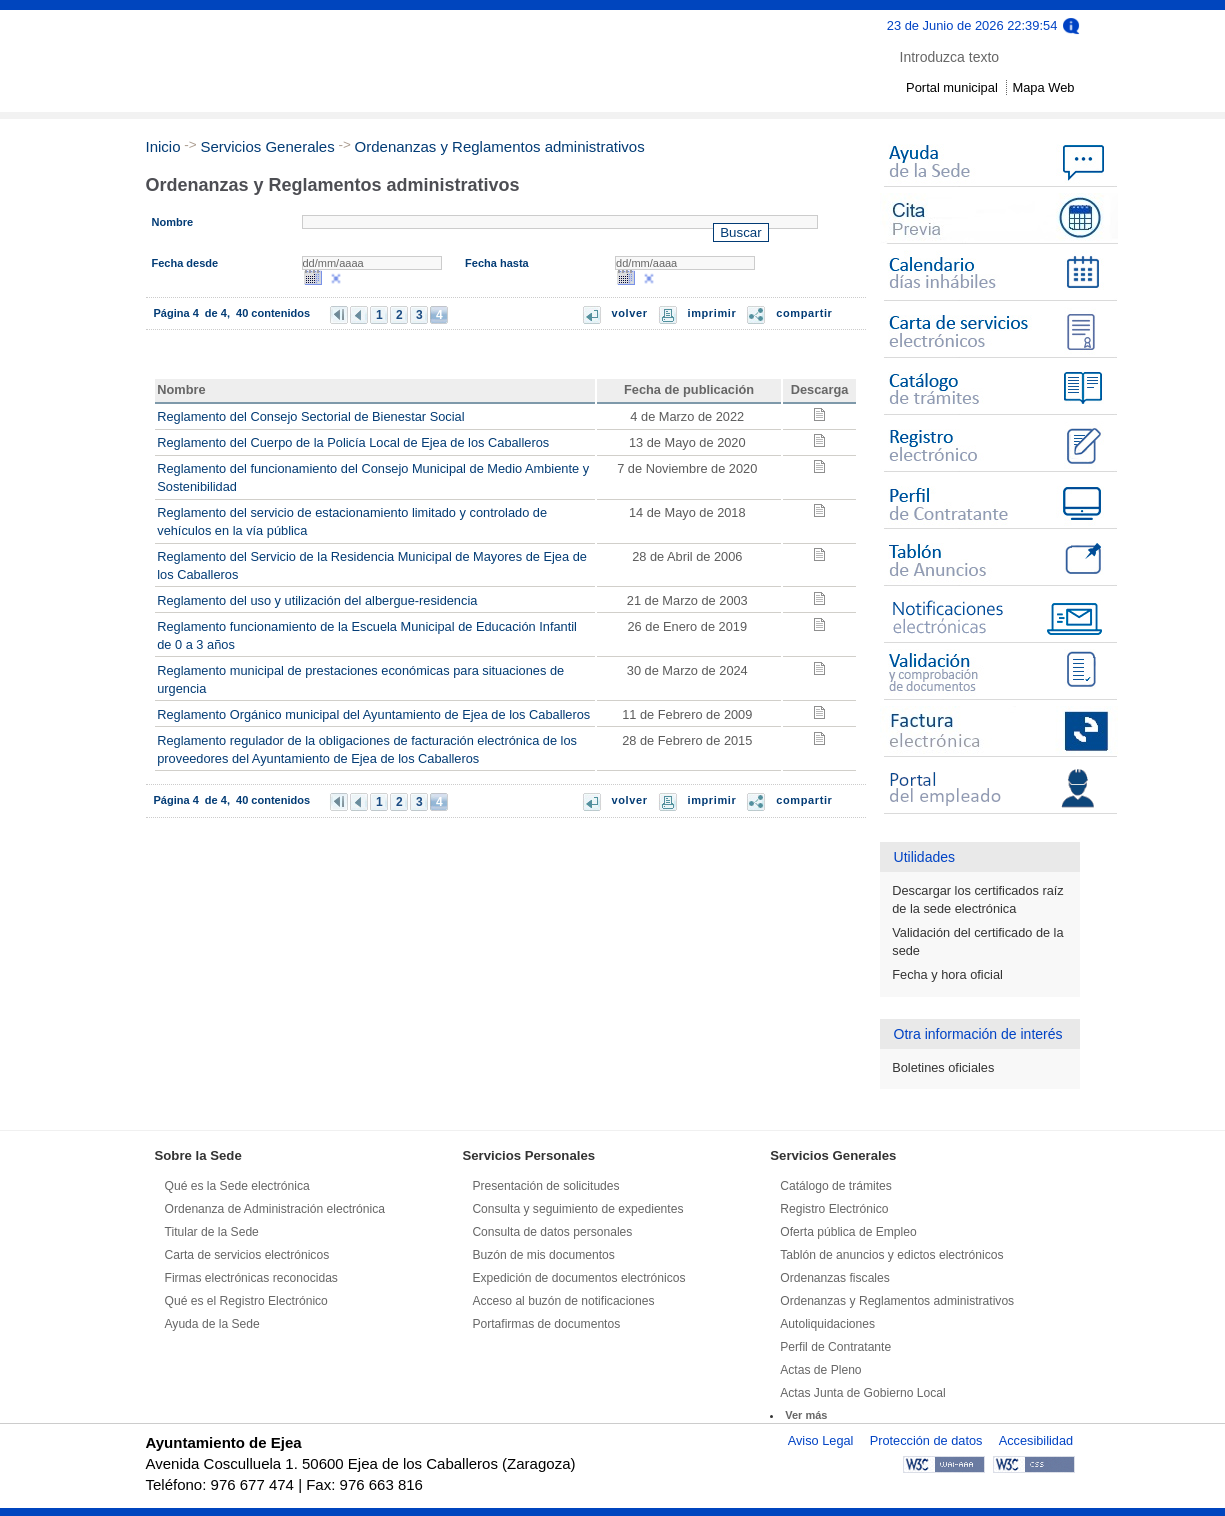 This screenshot has height=1516, width=1225. Describe the element at coordinates (163, 146) in the screenshot. I see `Inicio` at that location.